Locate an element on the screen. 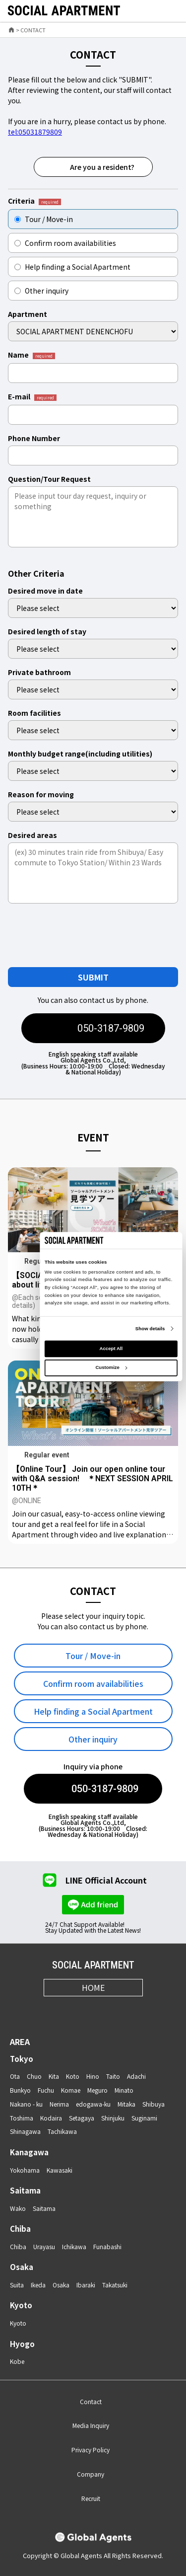  Shibuya is located at coordinates (153, 2104).